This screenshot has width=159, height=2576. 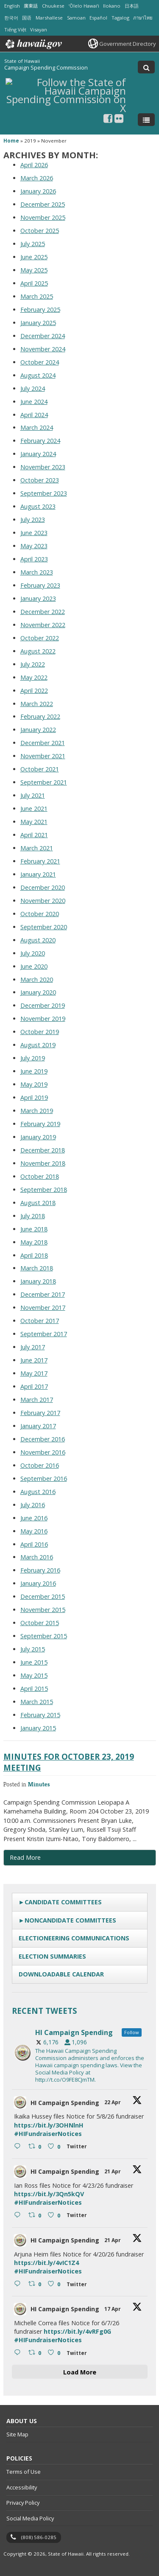 I want to click on June 2021, so click(x=33, y=808).